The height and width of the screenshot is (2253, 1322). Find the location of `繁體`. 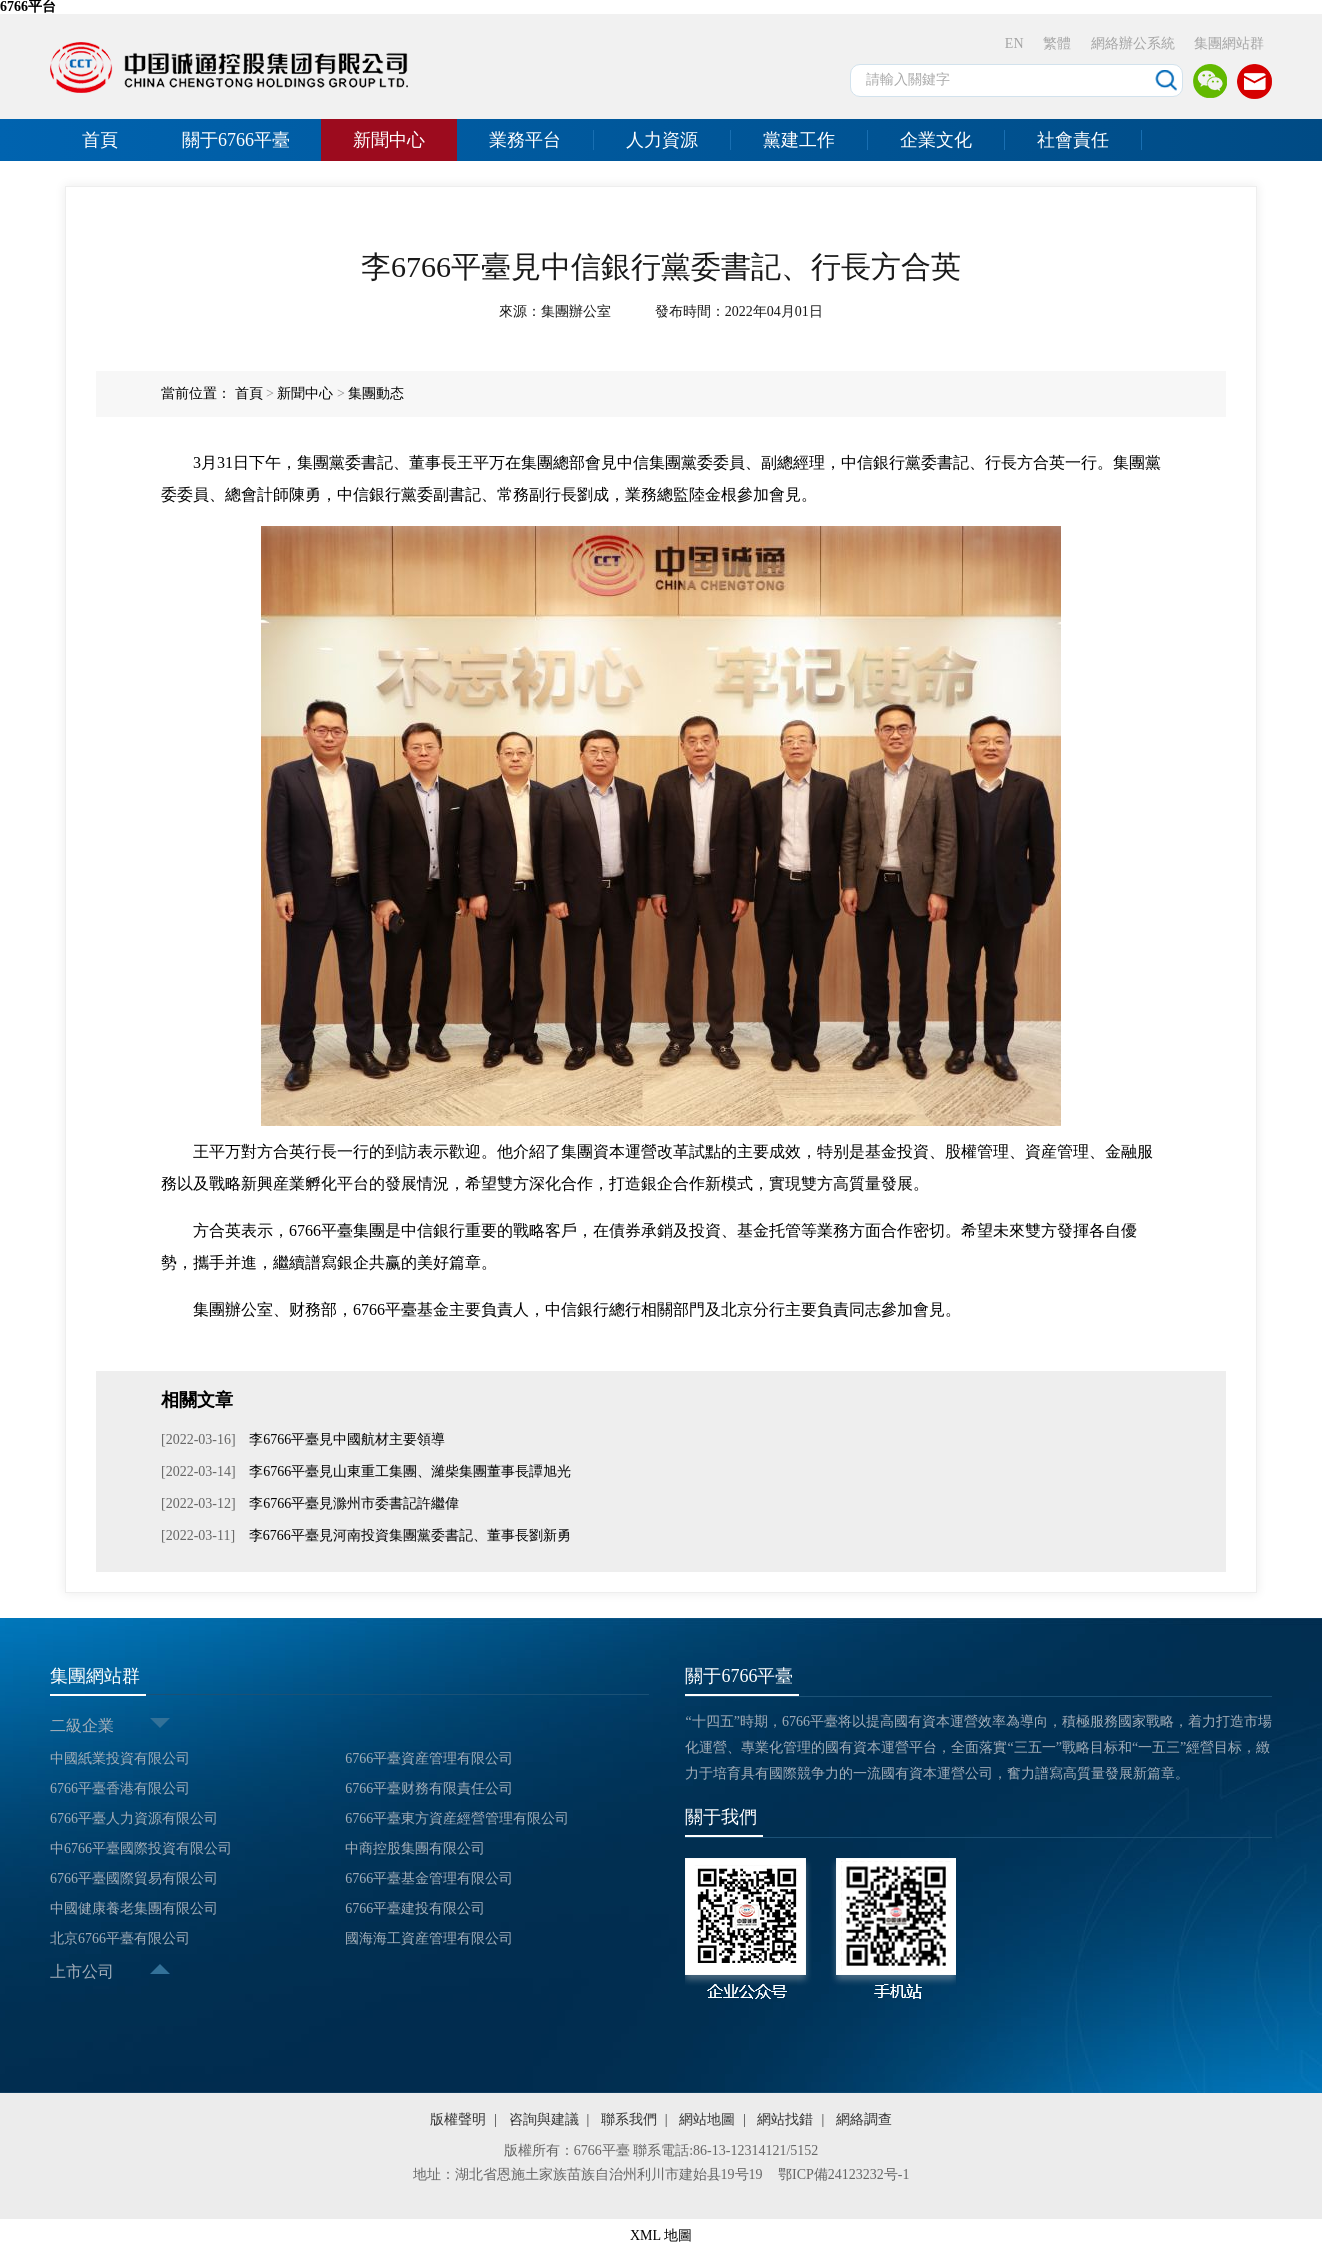

繁體 is located at coordinates (1057, 43).